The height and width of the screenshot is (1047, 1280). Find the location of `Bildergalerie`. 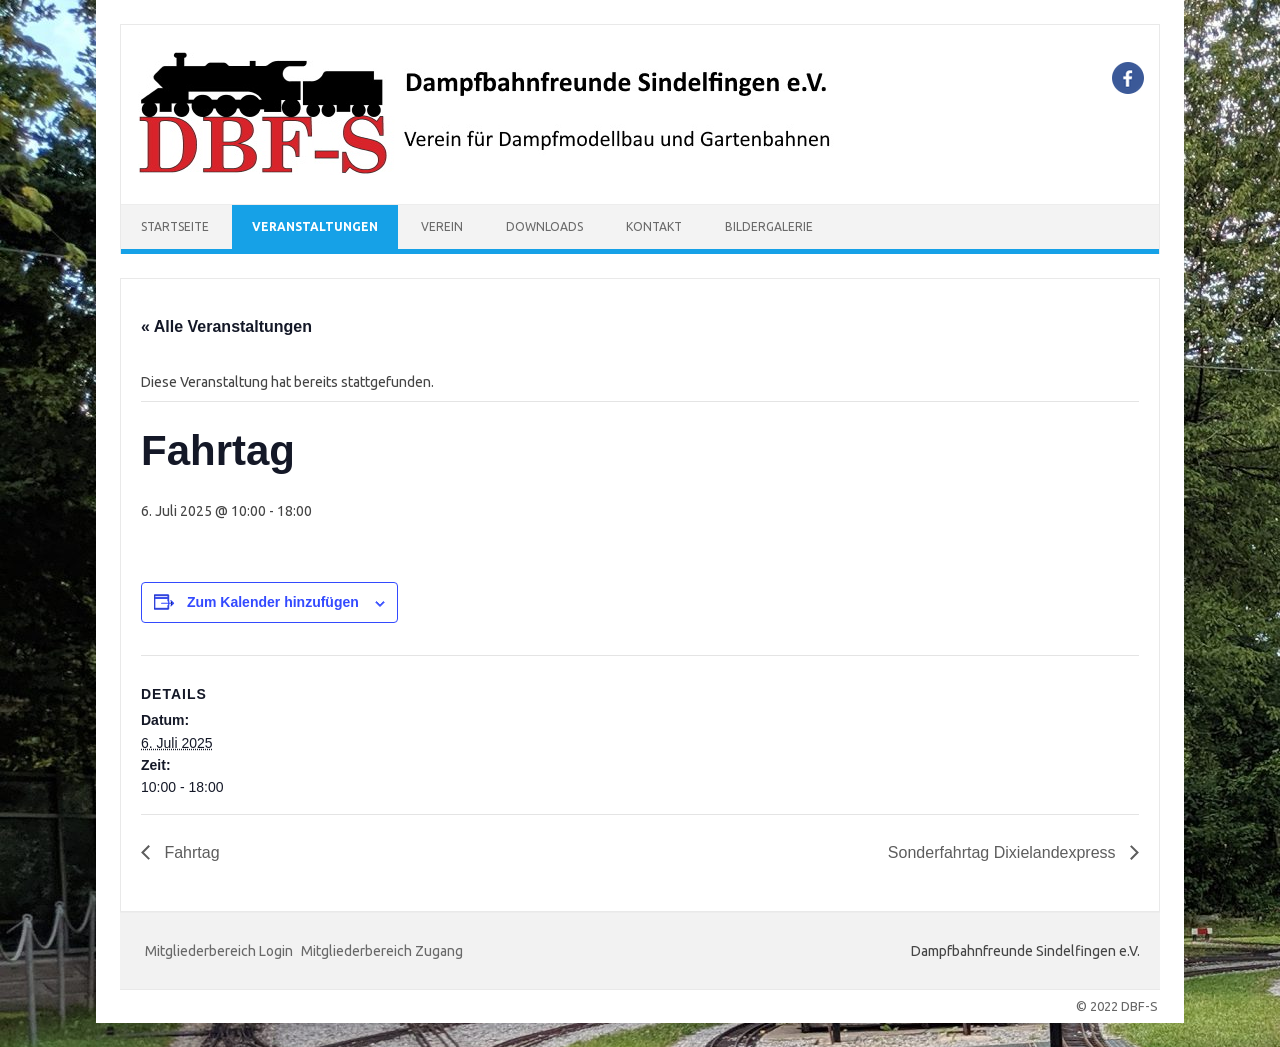

Bildergalerie is located at coordinates (769, 226).